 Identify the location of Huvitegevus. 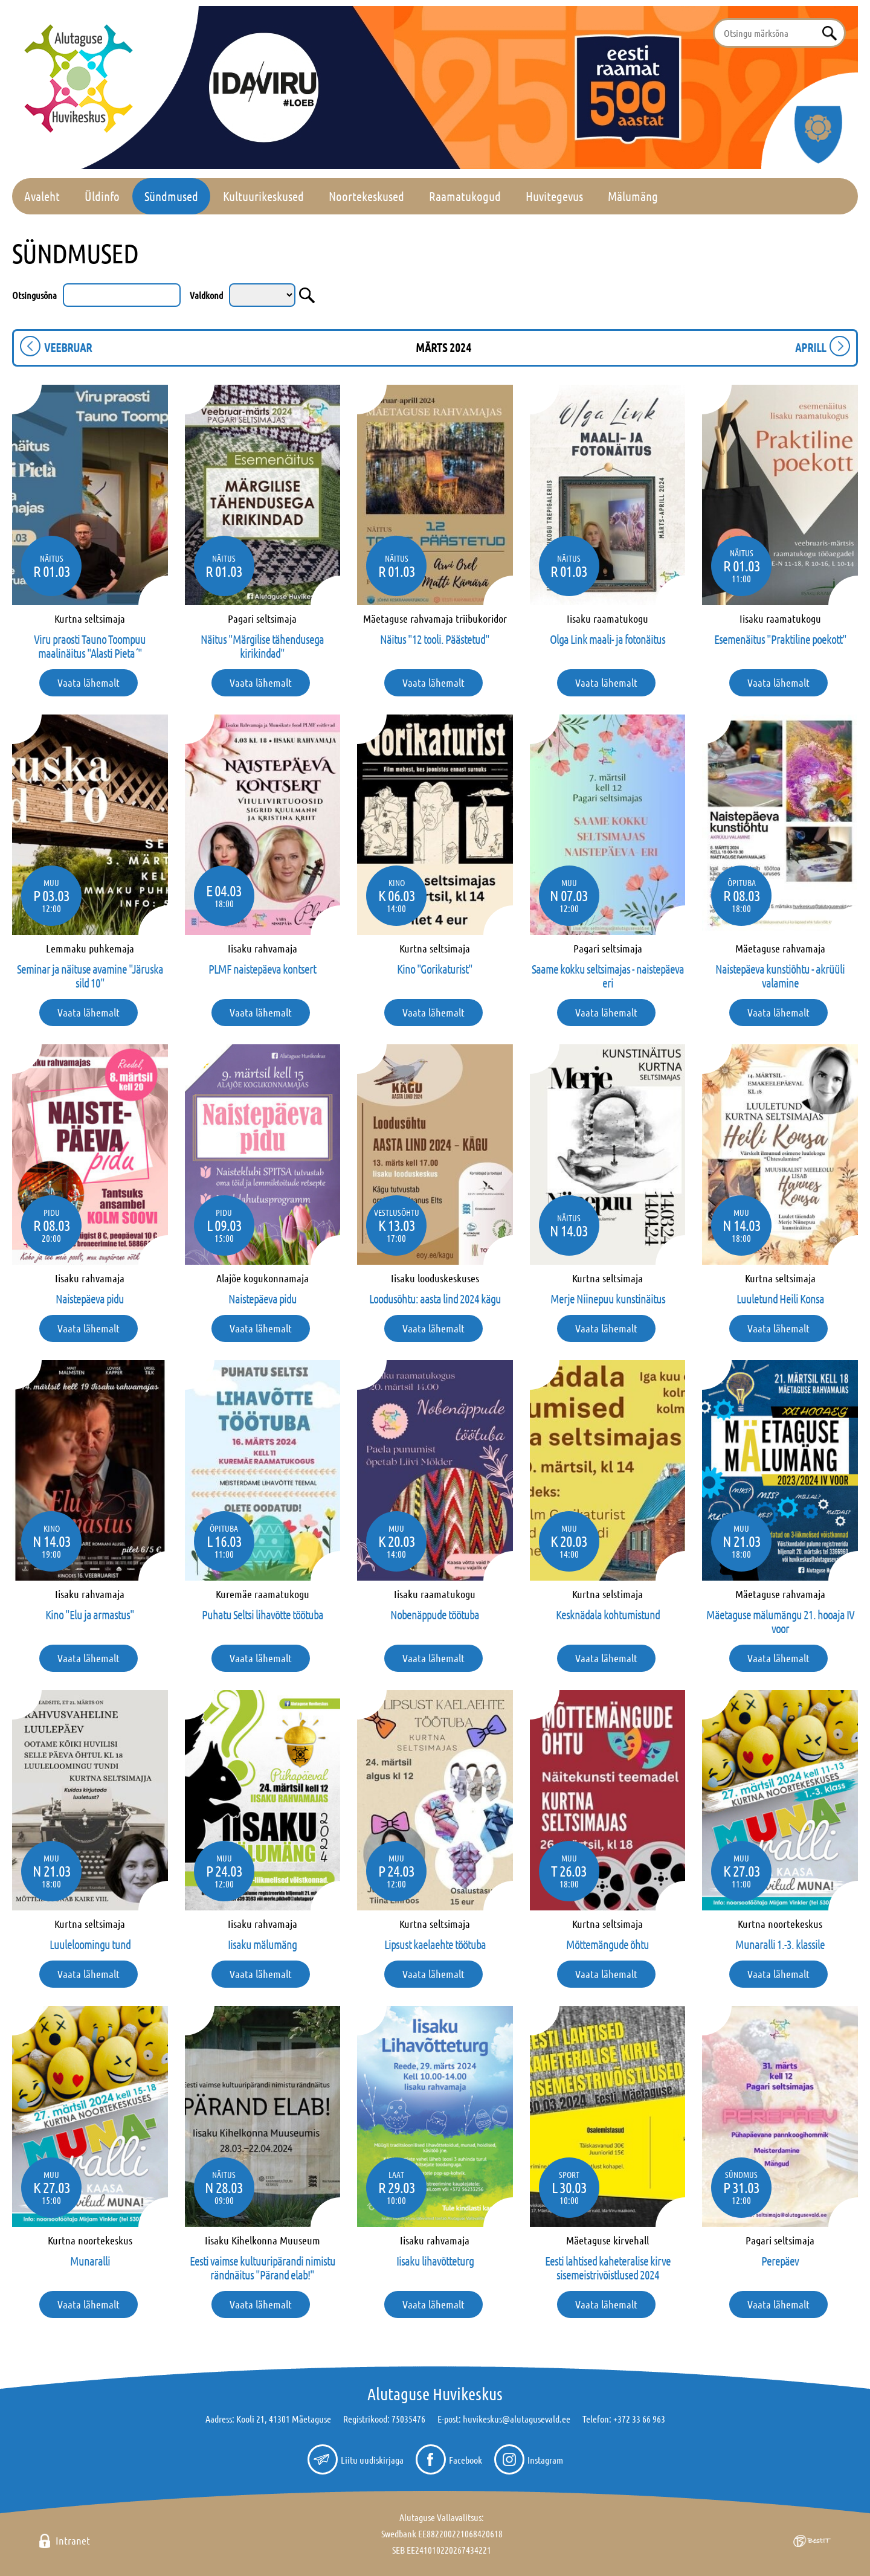
(554, 196).